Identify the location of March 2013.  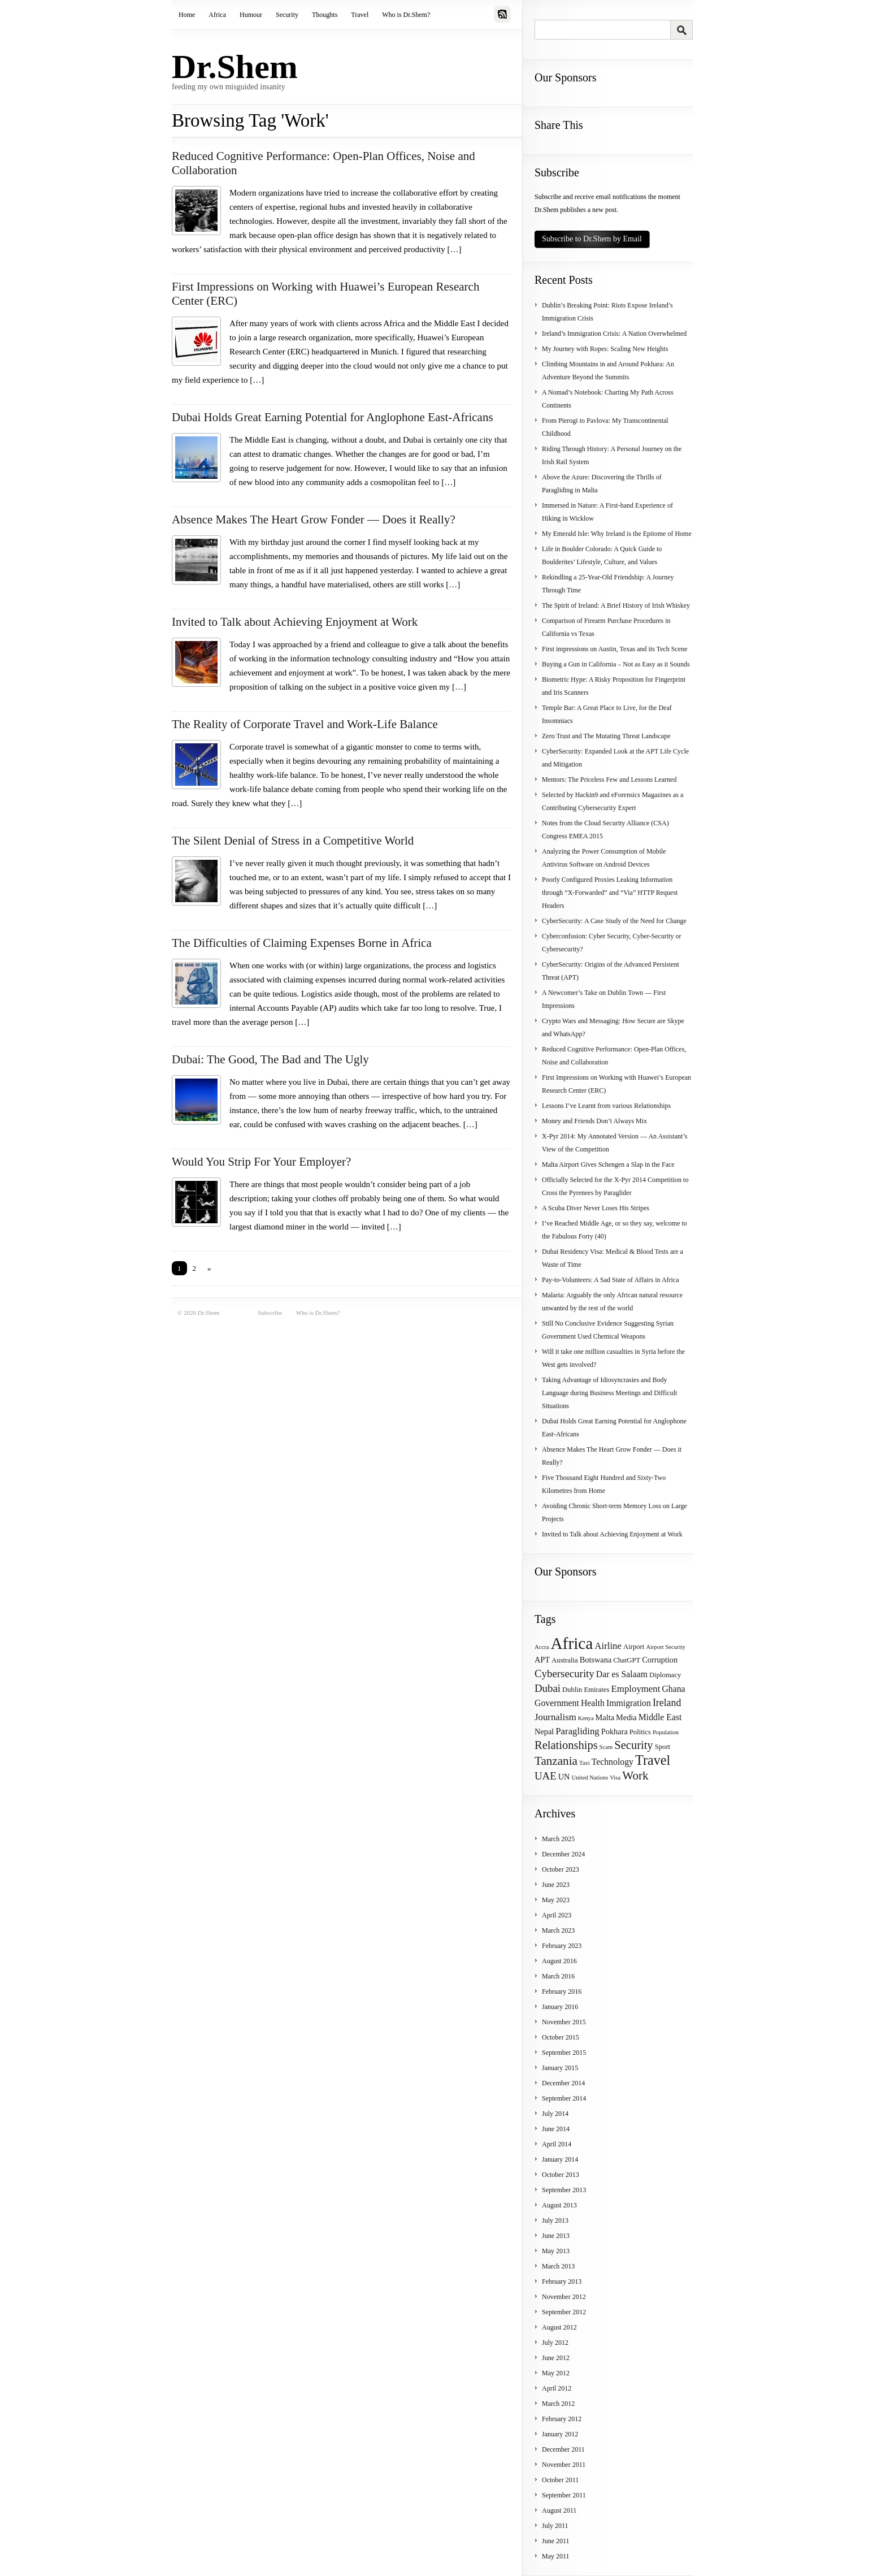
(558, 2266).